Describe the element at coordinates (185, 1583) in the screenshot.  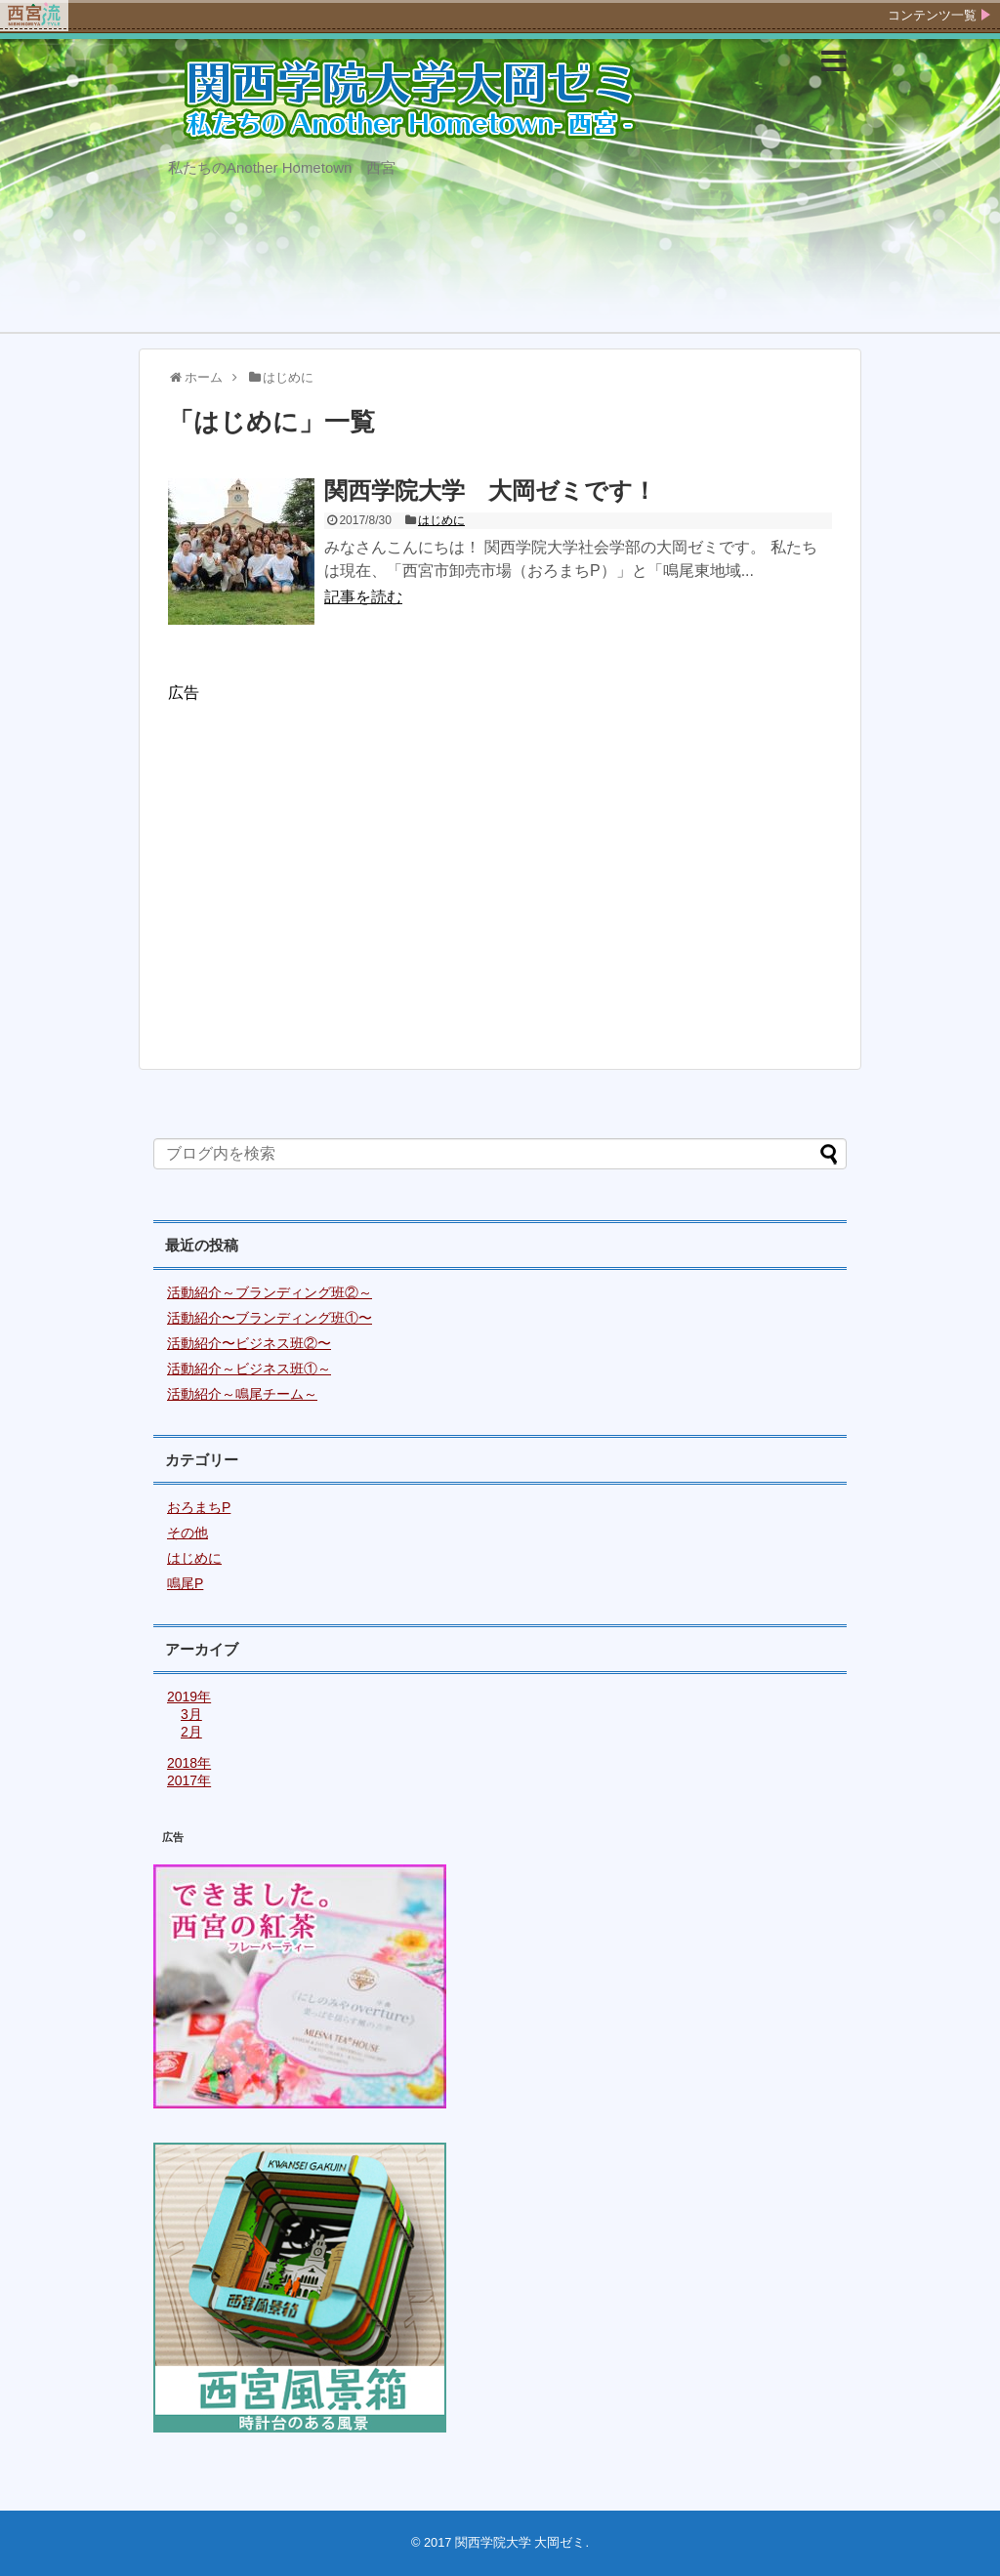
I see `鳴尾P` at that location.